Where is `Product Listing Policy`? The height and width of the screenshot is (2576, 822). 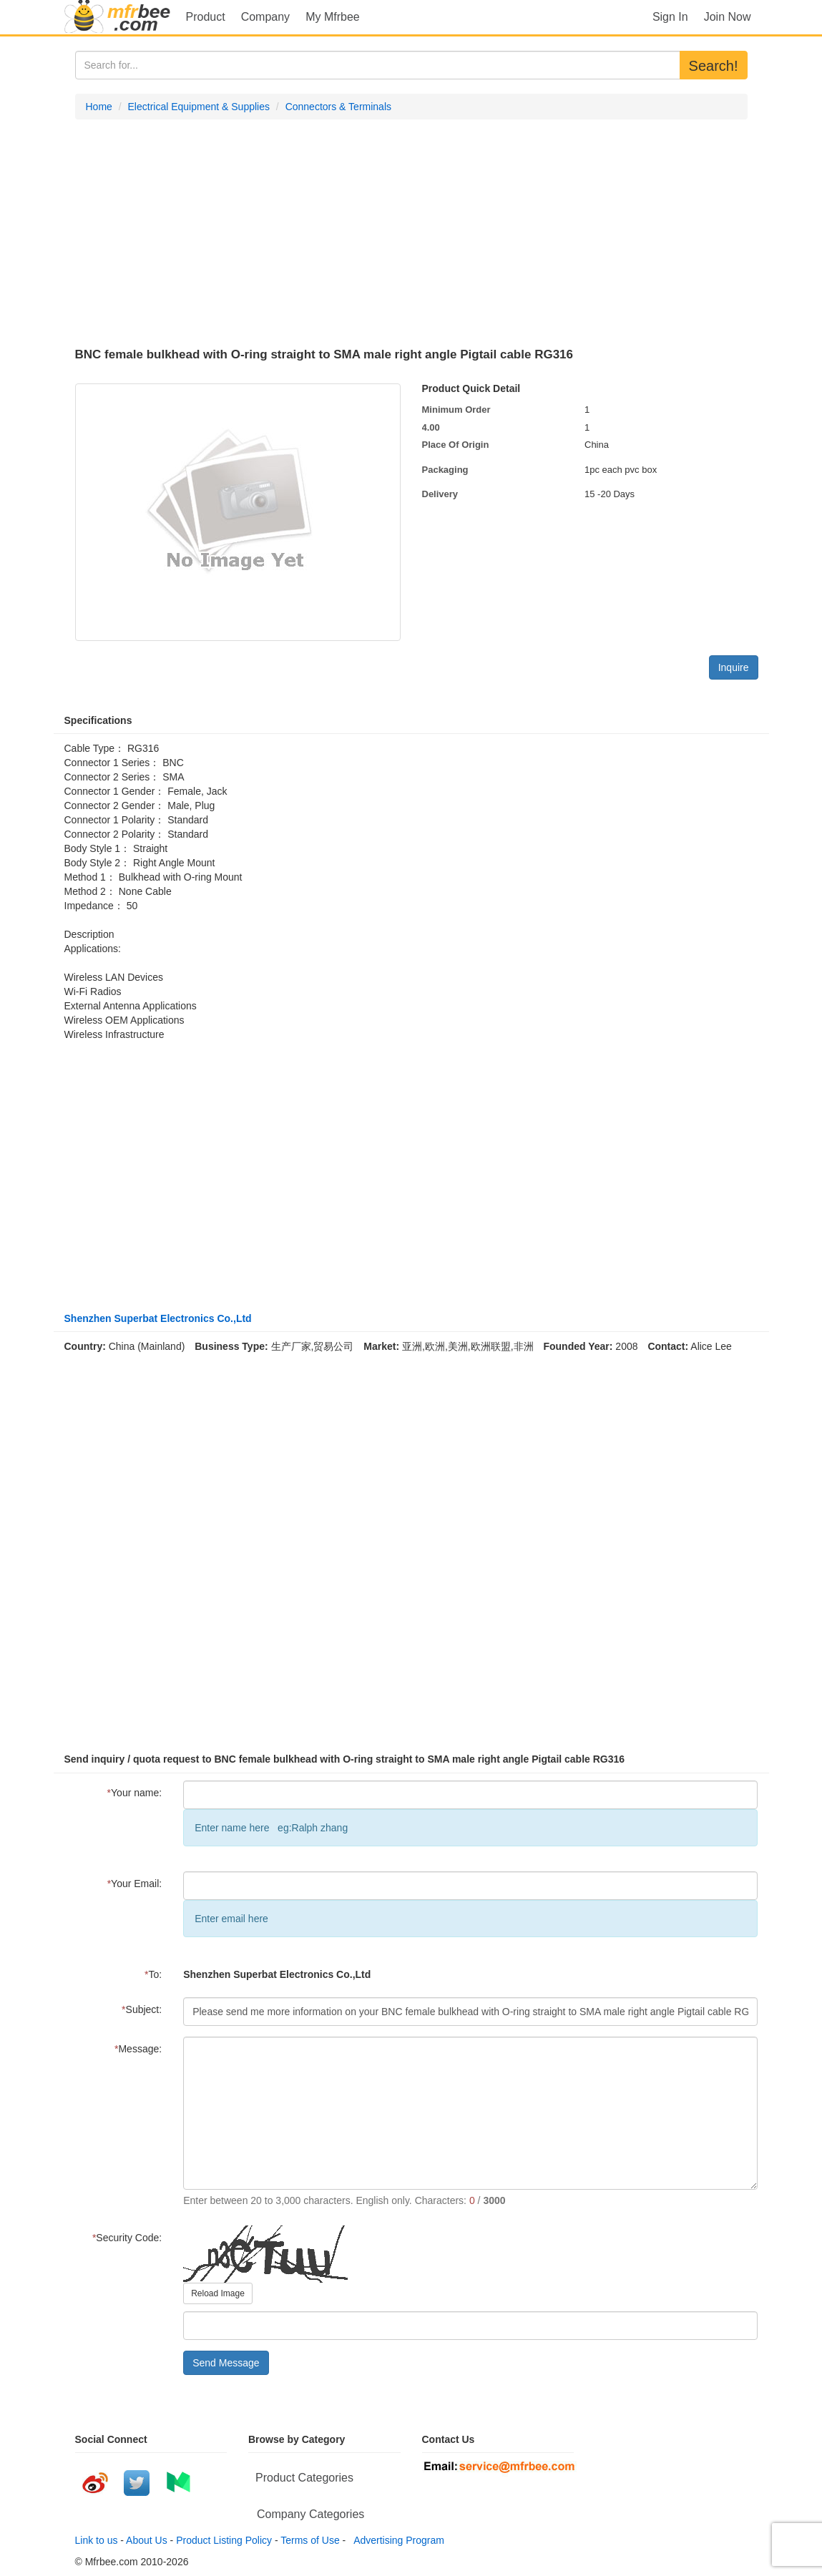 Product Listing Policy is located at coordinates (224, 2540).